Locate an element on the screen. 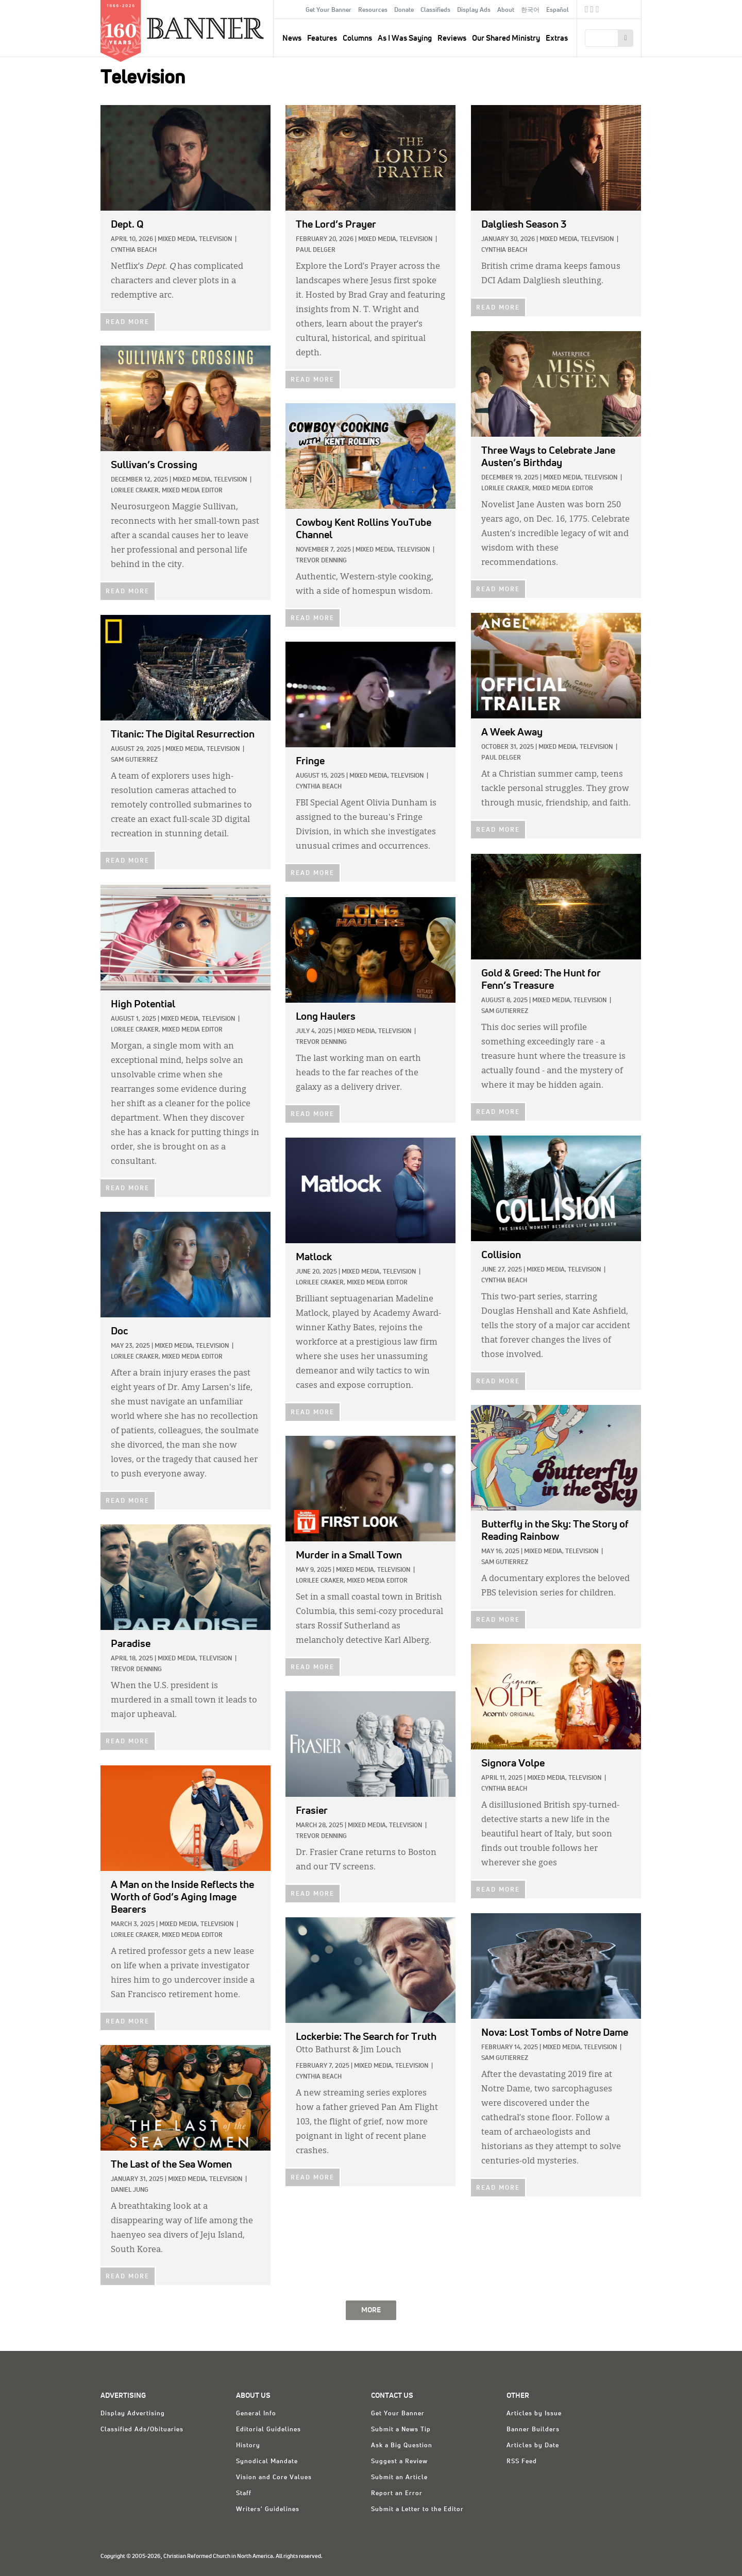 The height and width of the screenshot is (2576, 742). Resources is located at coordinates (372, 10).